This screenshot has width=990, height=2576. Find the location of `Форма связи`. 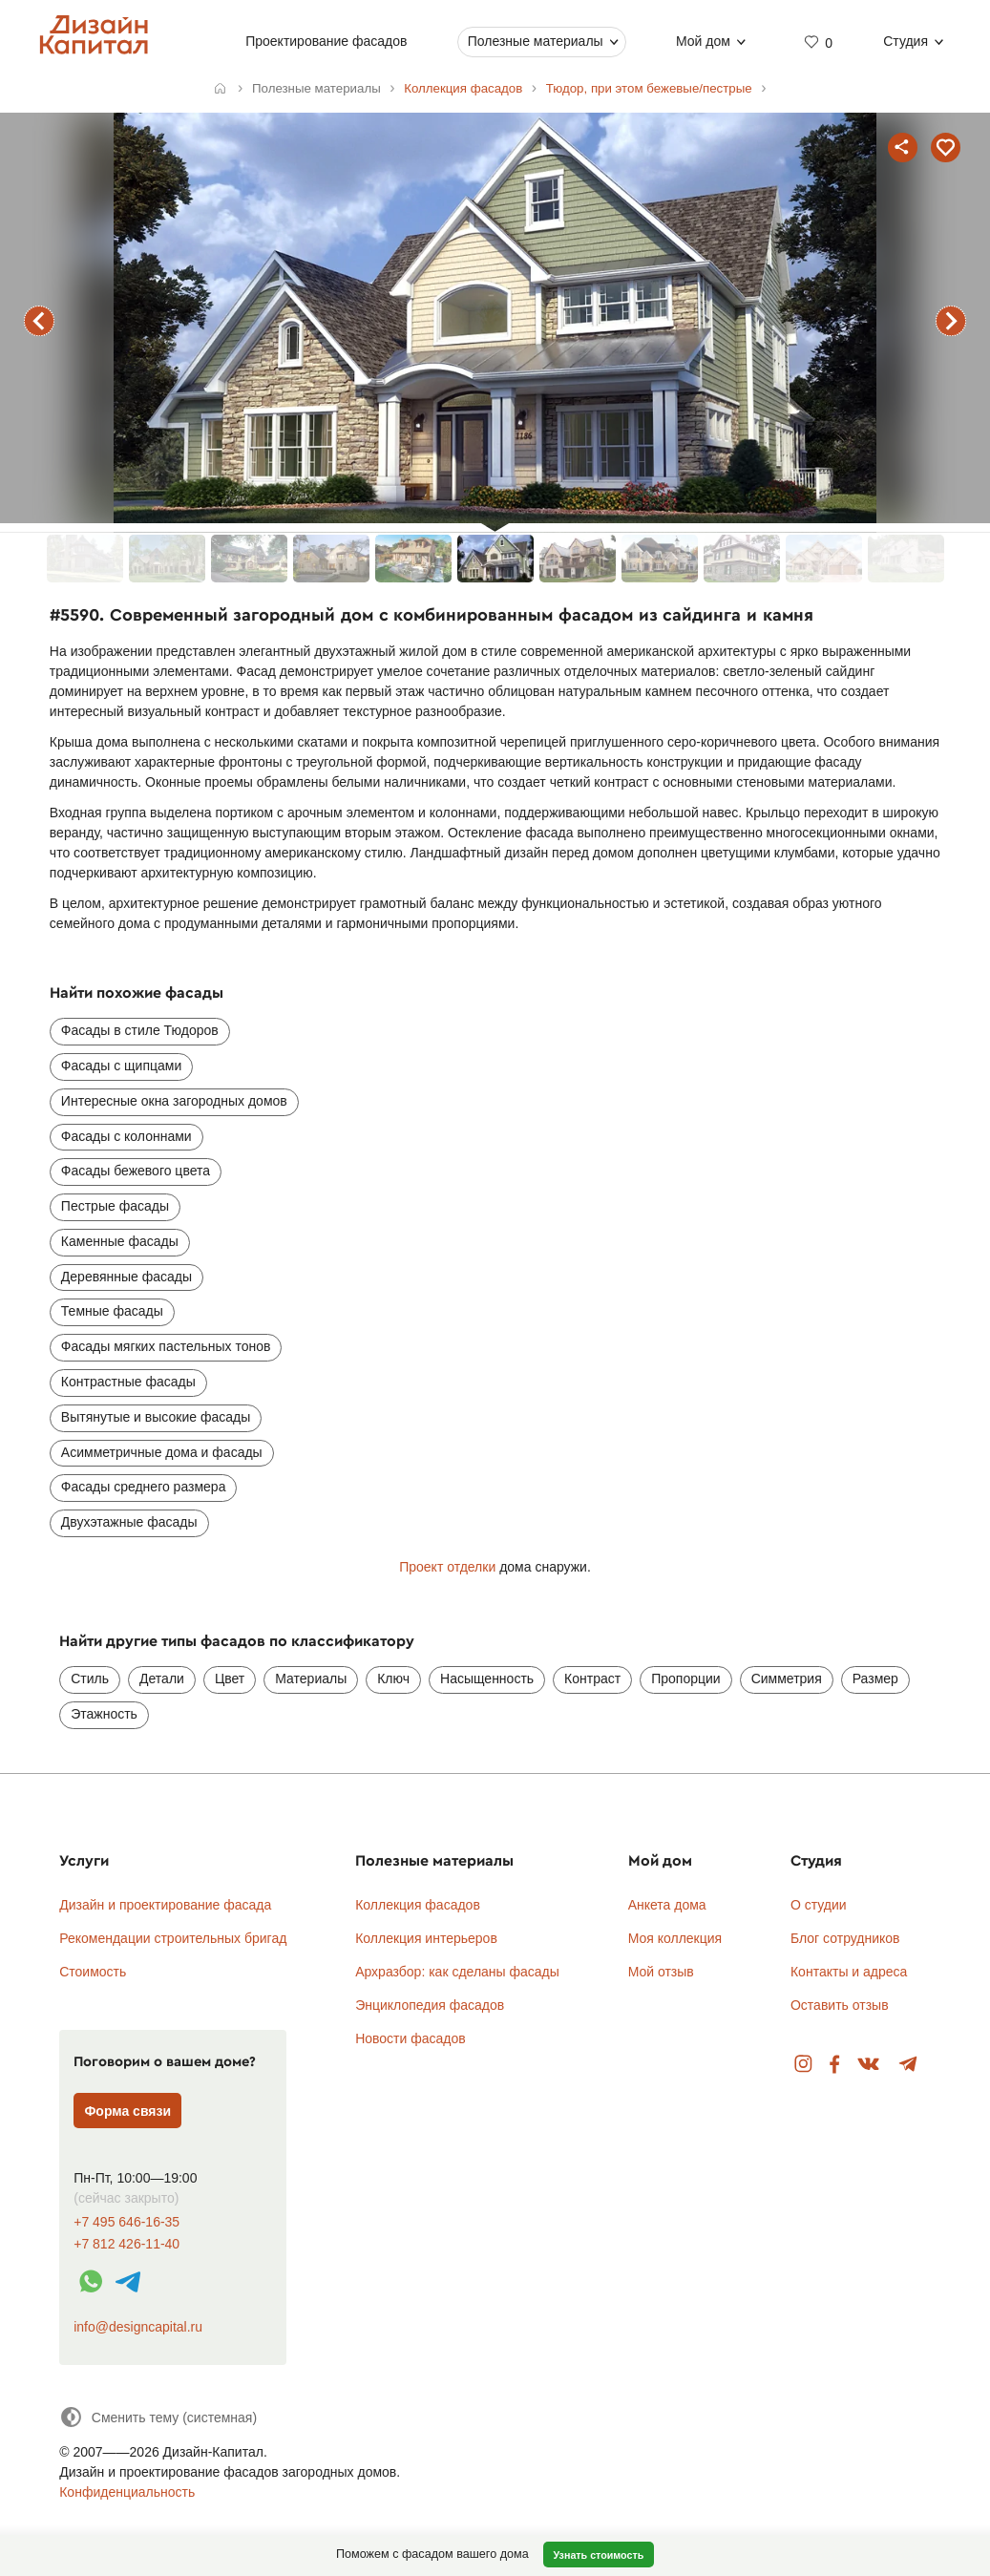

Форма связи is located at coordinates (127, 2111).